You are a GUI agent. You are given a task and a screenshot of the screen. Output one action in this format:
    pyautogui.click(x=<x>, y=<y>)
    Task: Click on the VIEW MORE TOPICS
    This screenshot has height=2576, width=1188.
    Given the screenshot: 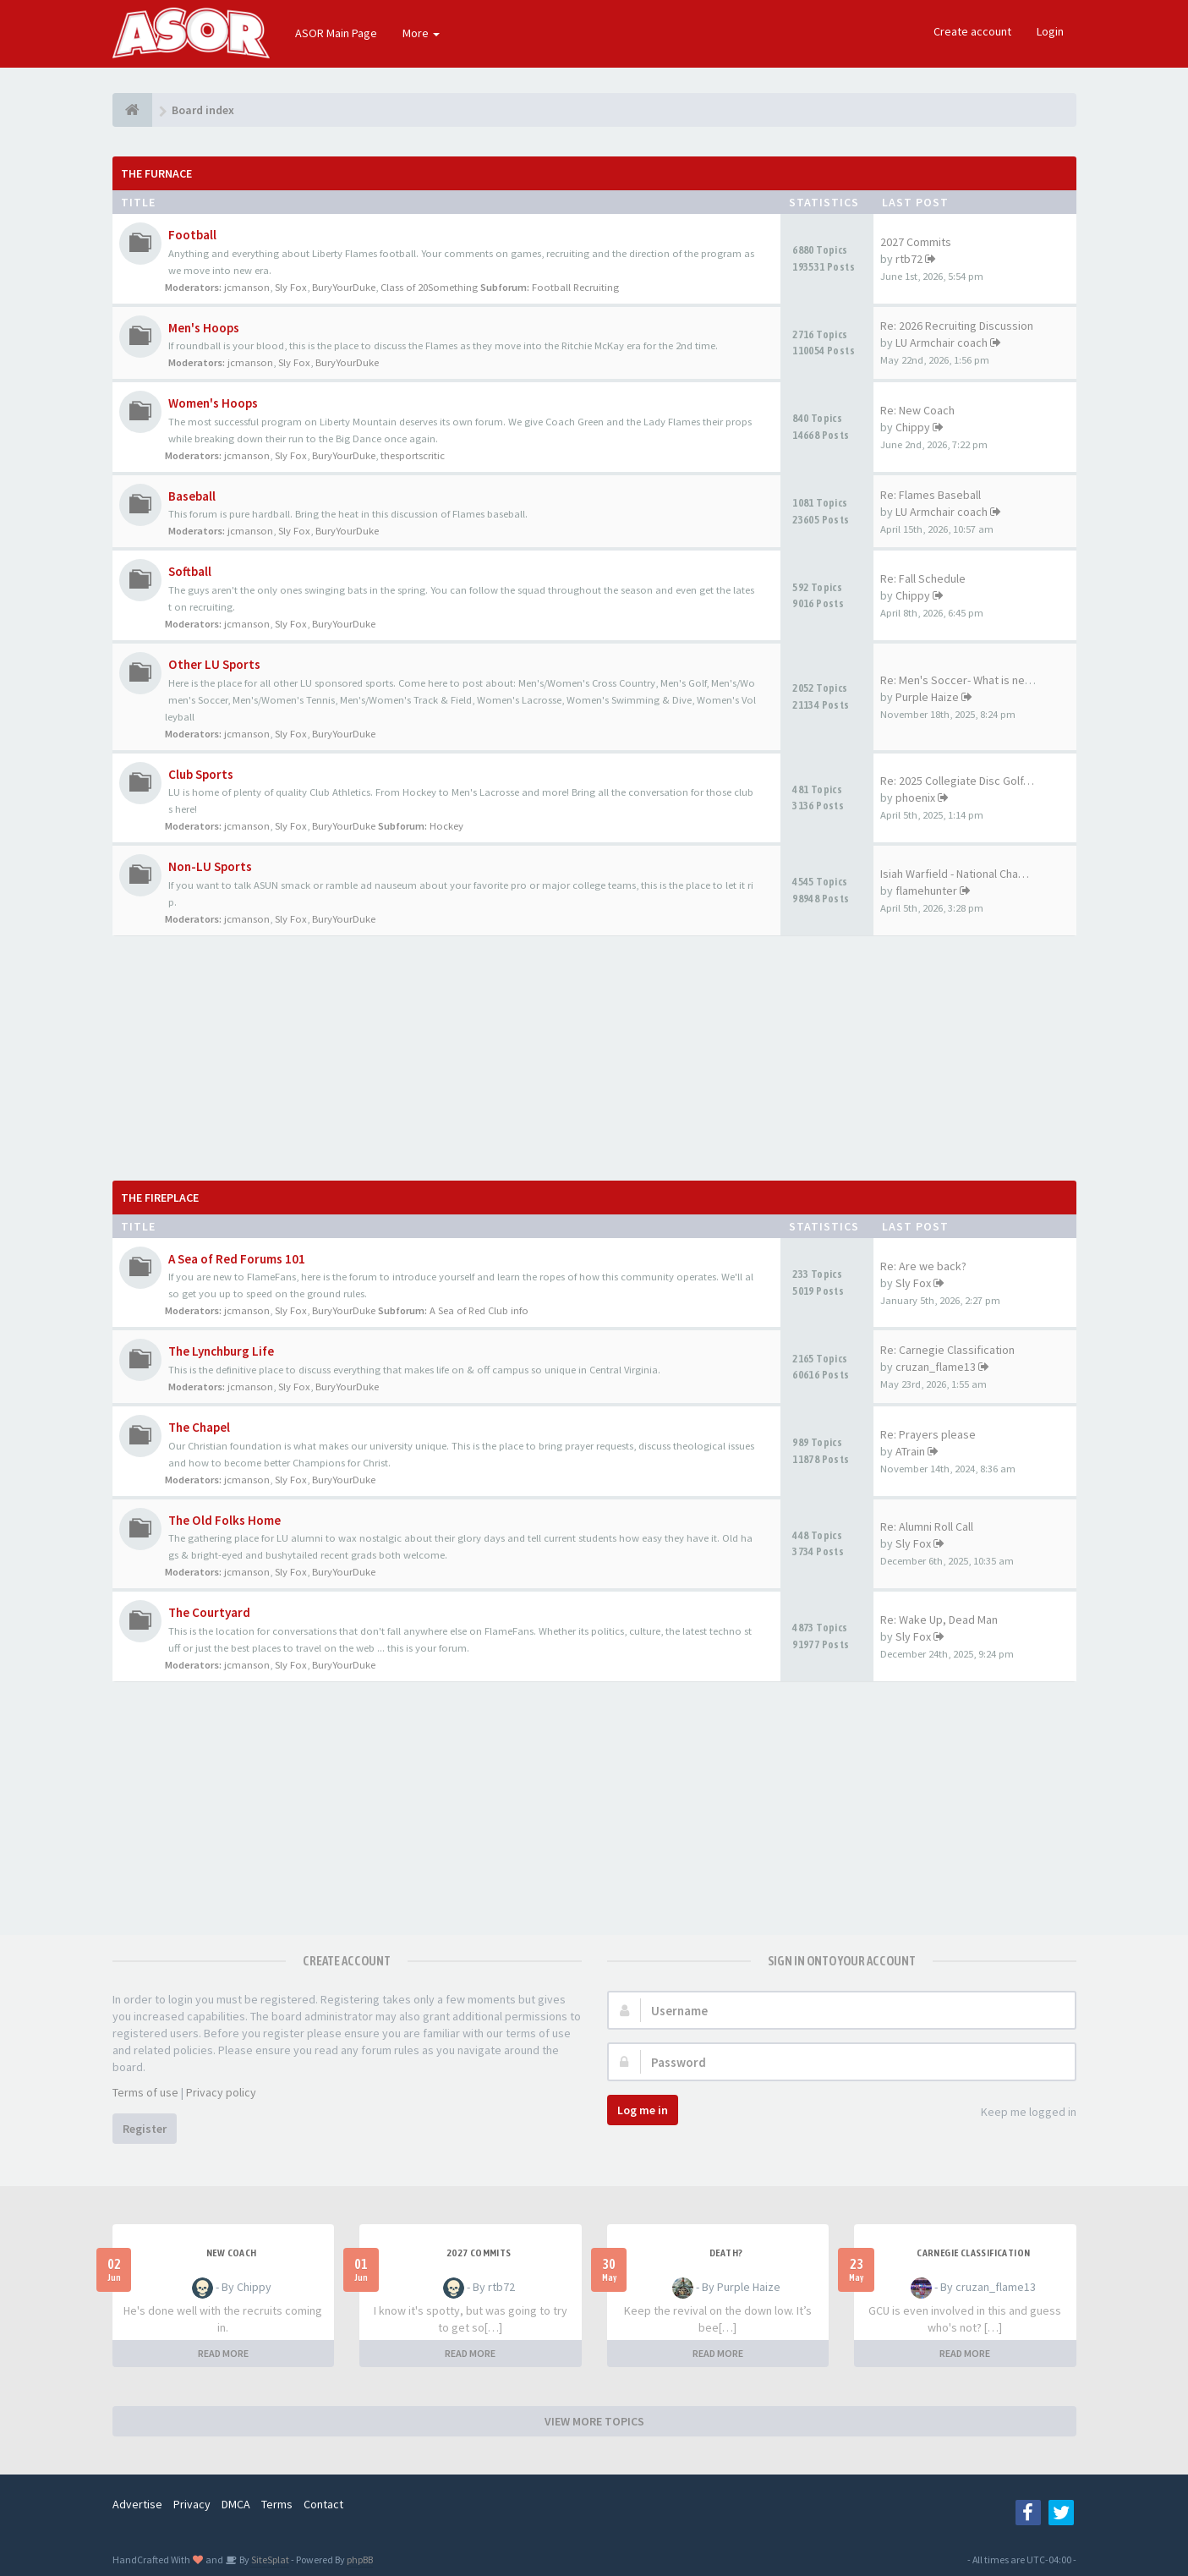 What is the action you would take?
    pyautogui.click(x=594, y=2421)
    